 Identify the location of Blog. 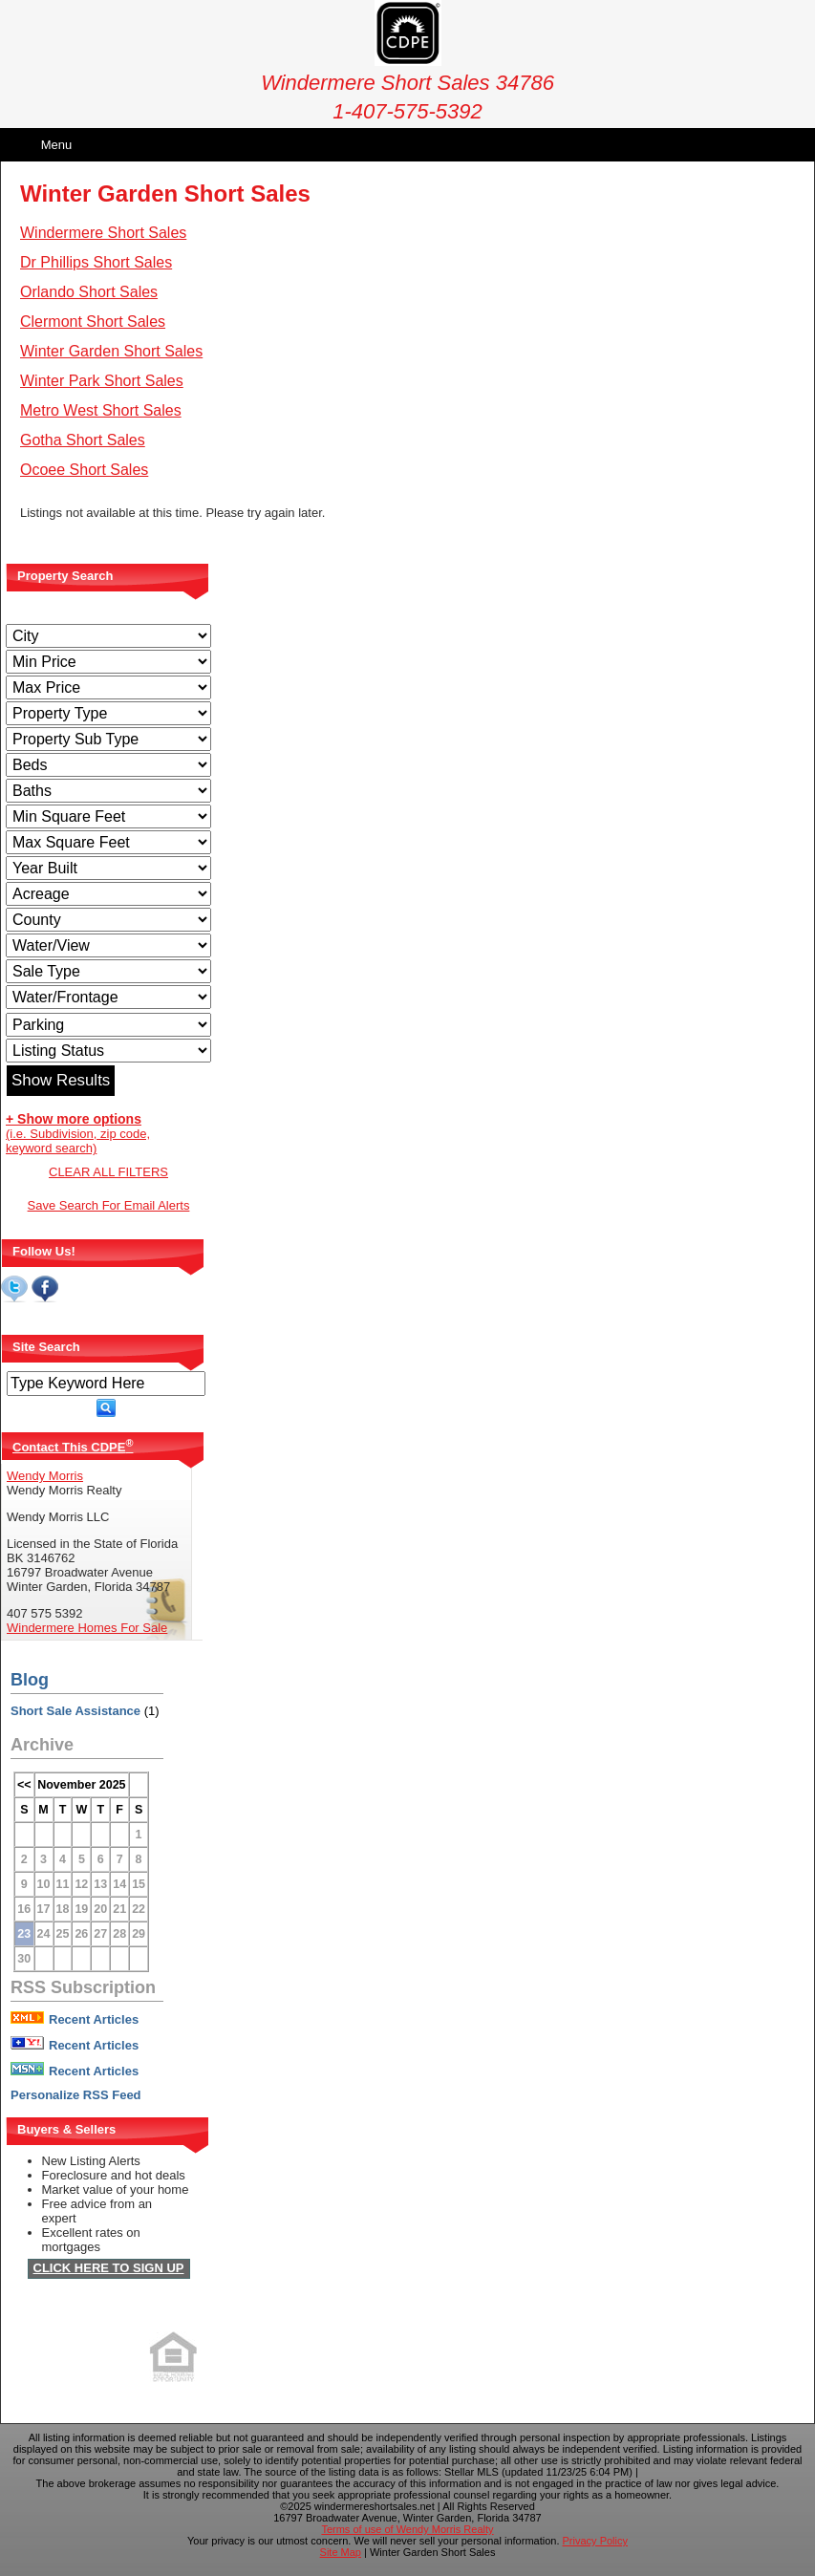
(30, 1679).